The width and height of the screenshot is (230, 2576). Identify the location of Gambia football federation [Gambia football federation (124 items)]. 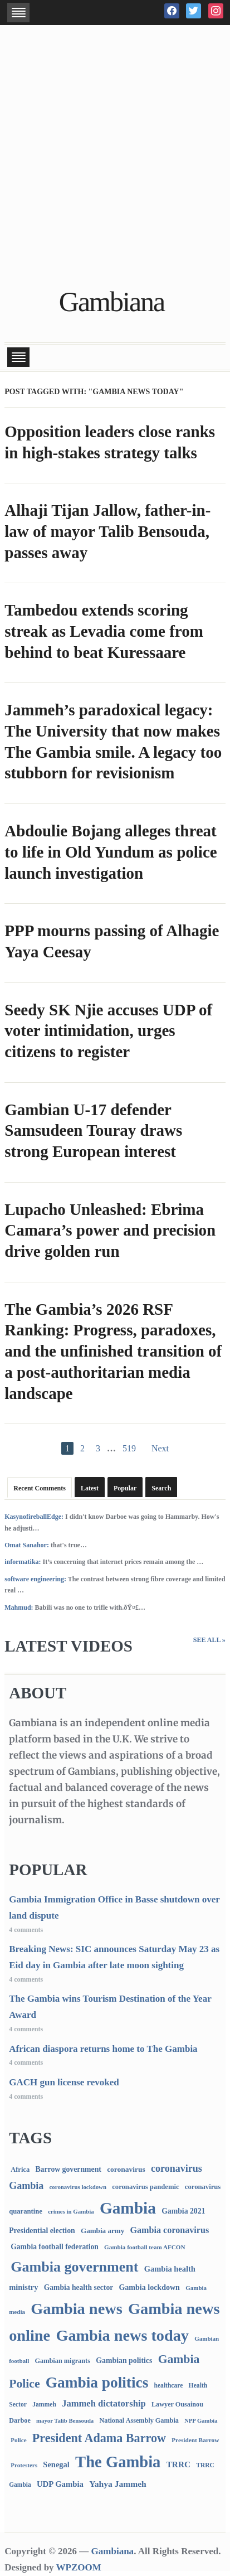
(55, 2247).